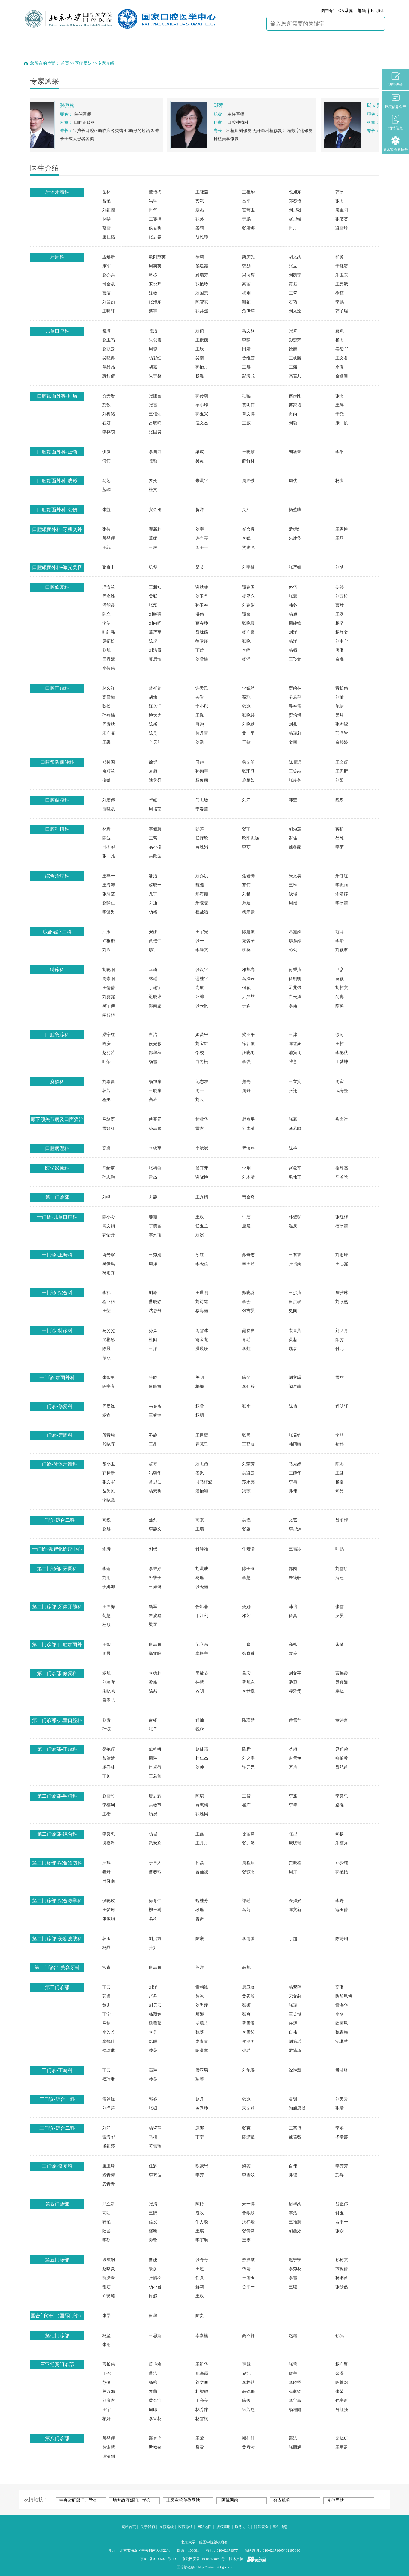 Image resolution: width=409 pixels, height=2576 pixels. What do you see at coordinates (295, 2391) in the screenshot?
I see `崔家钧` at bounding box center [295, 2391].